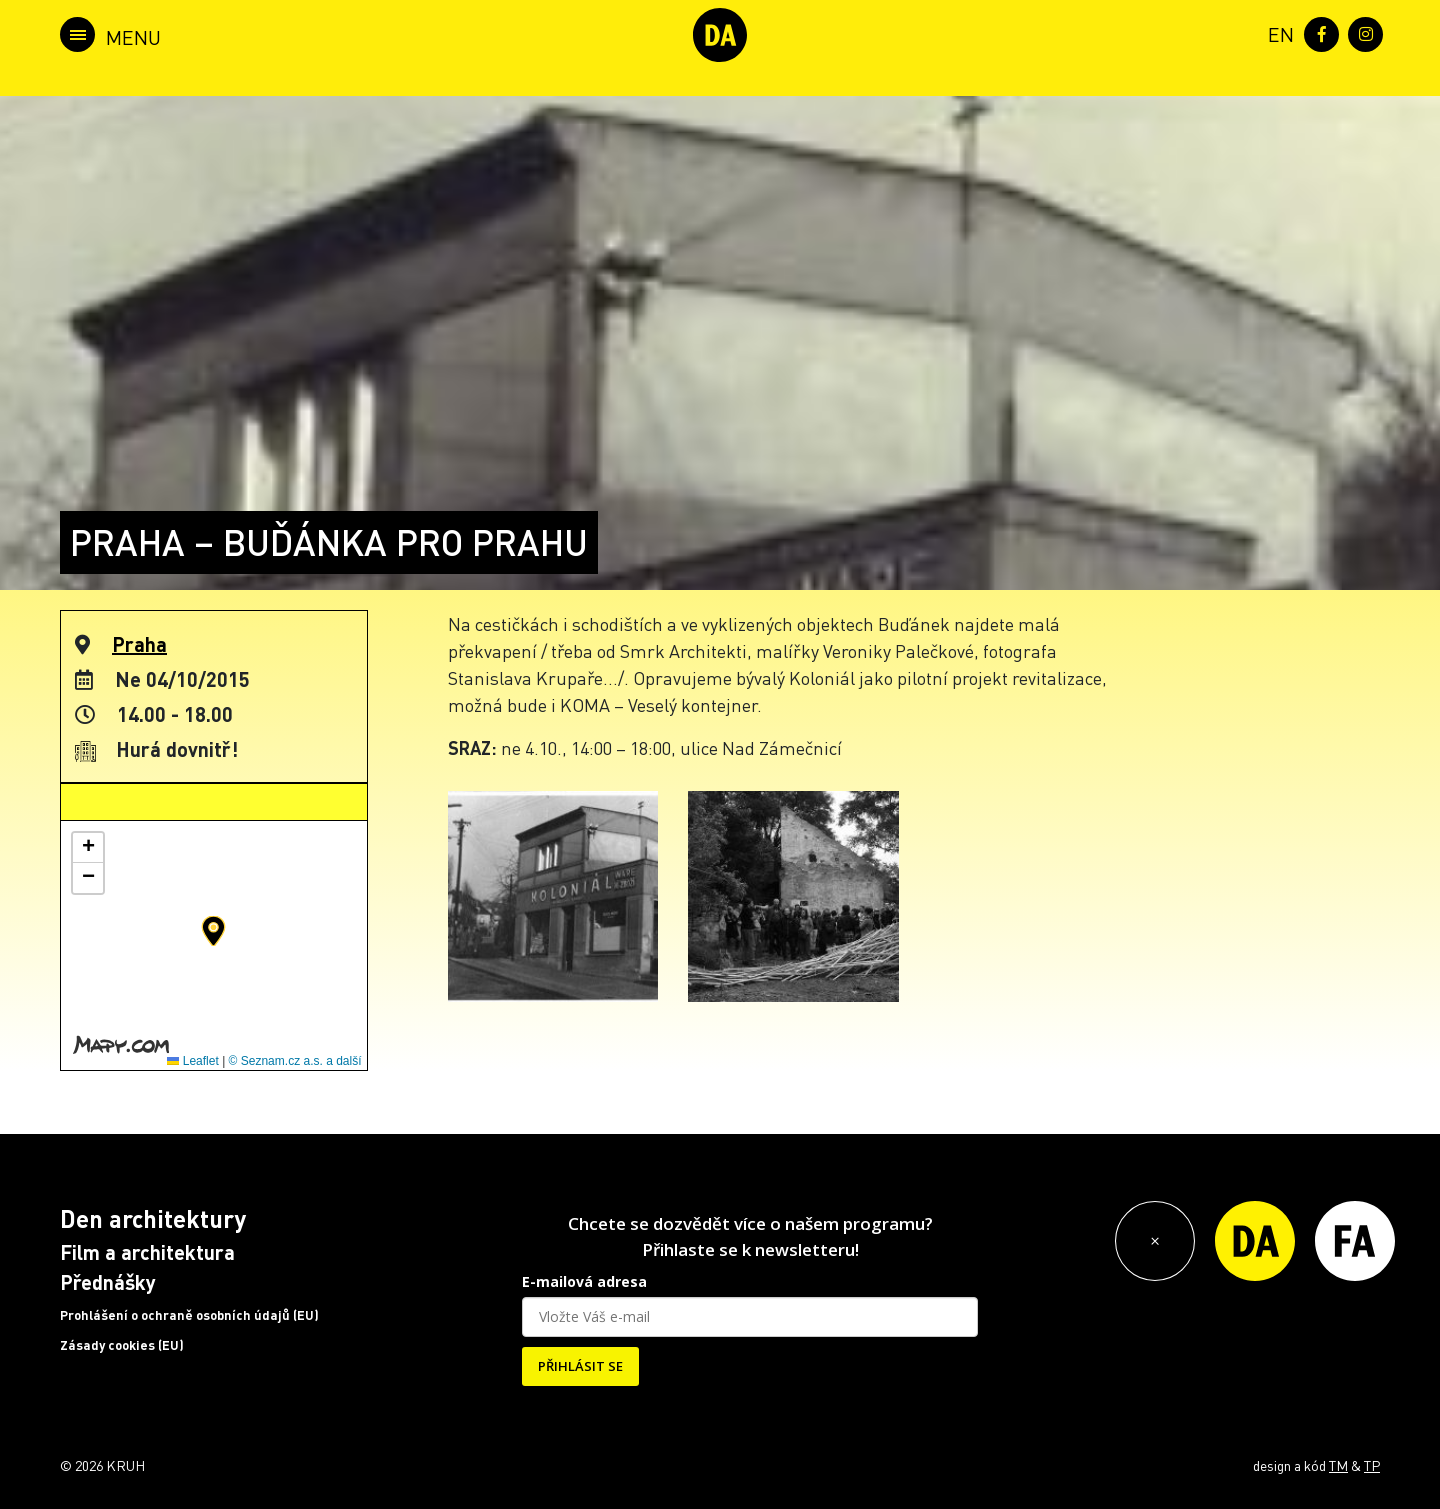  I want to click on © Seznam.cz a.s. a další, so click(295, 1061).